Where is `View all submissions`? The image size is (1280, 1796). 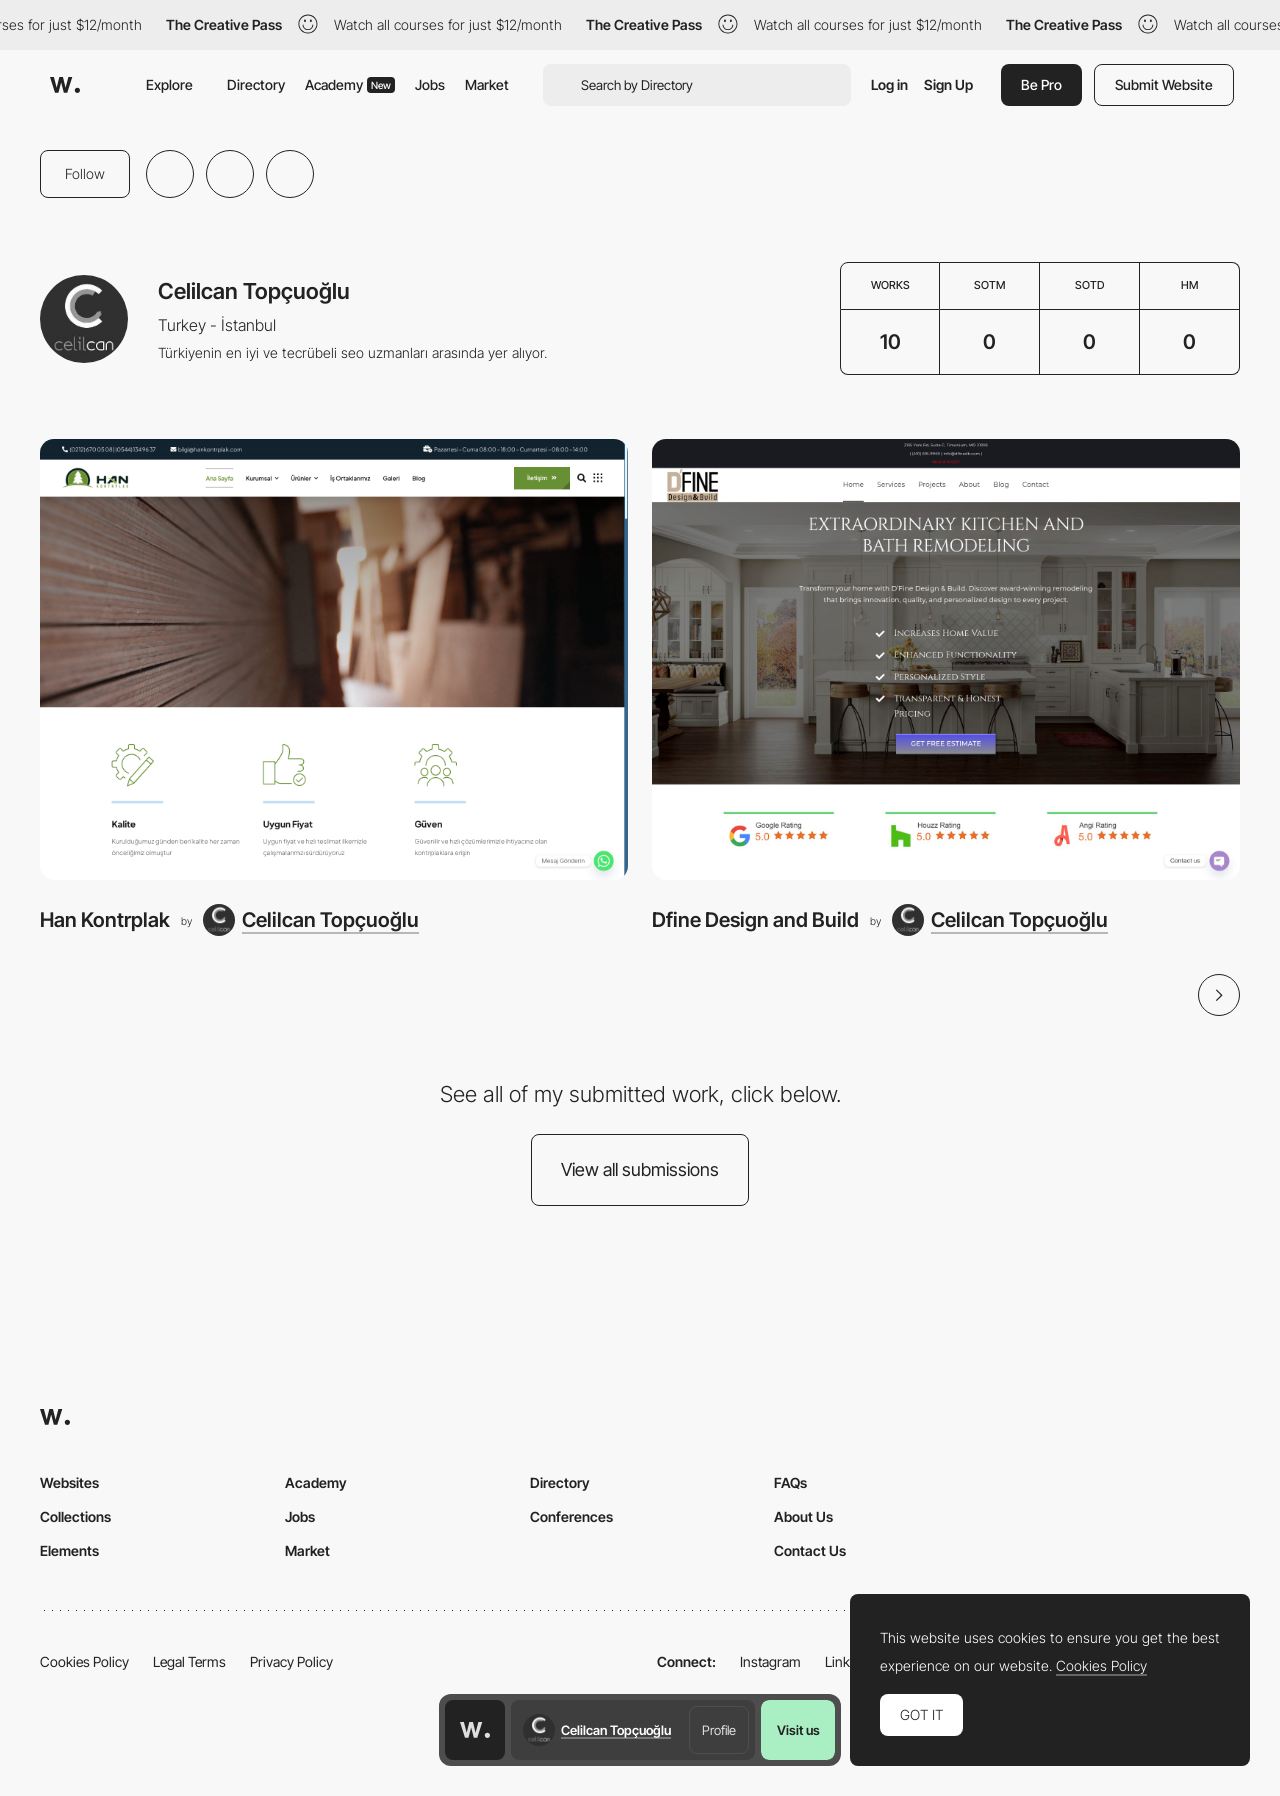
View all submissions is located at coordinates (640, 1169).